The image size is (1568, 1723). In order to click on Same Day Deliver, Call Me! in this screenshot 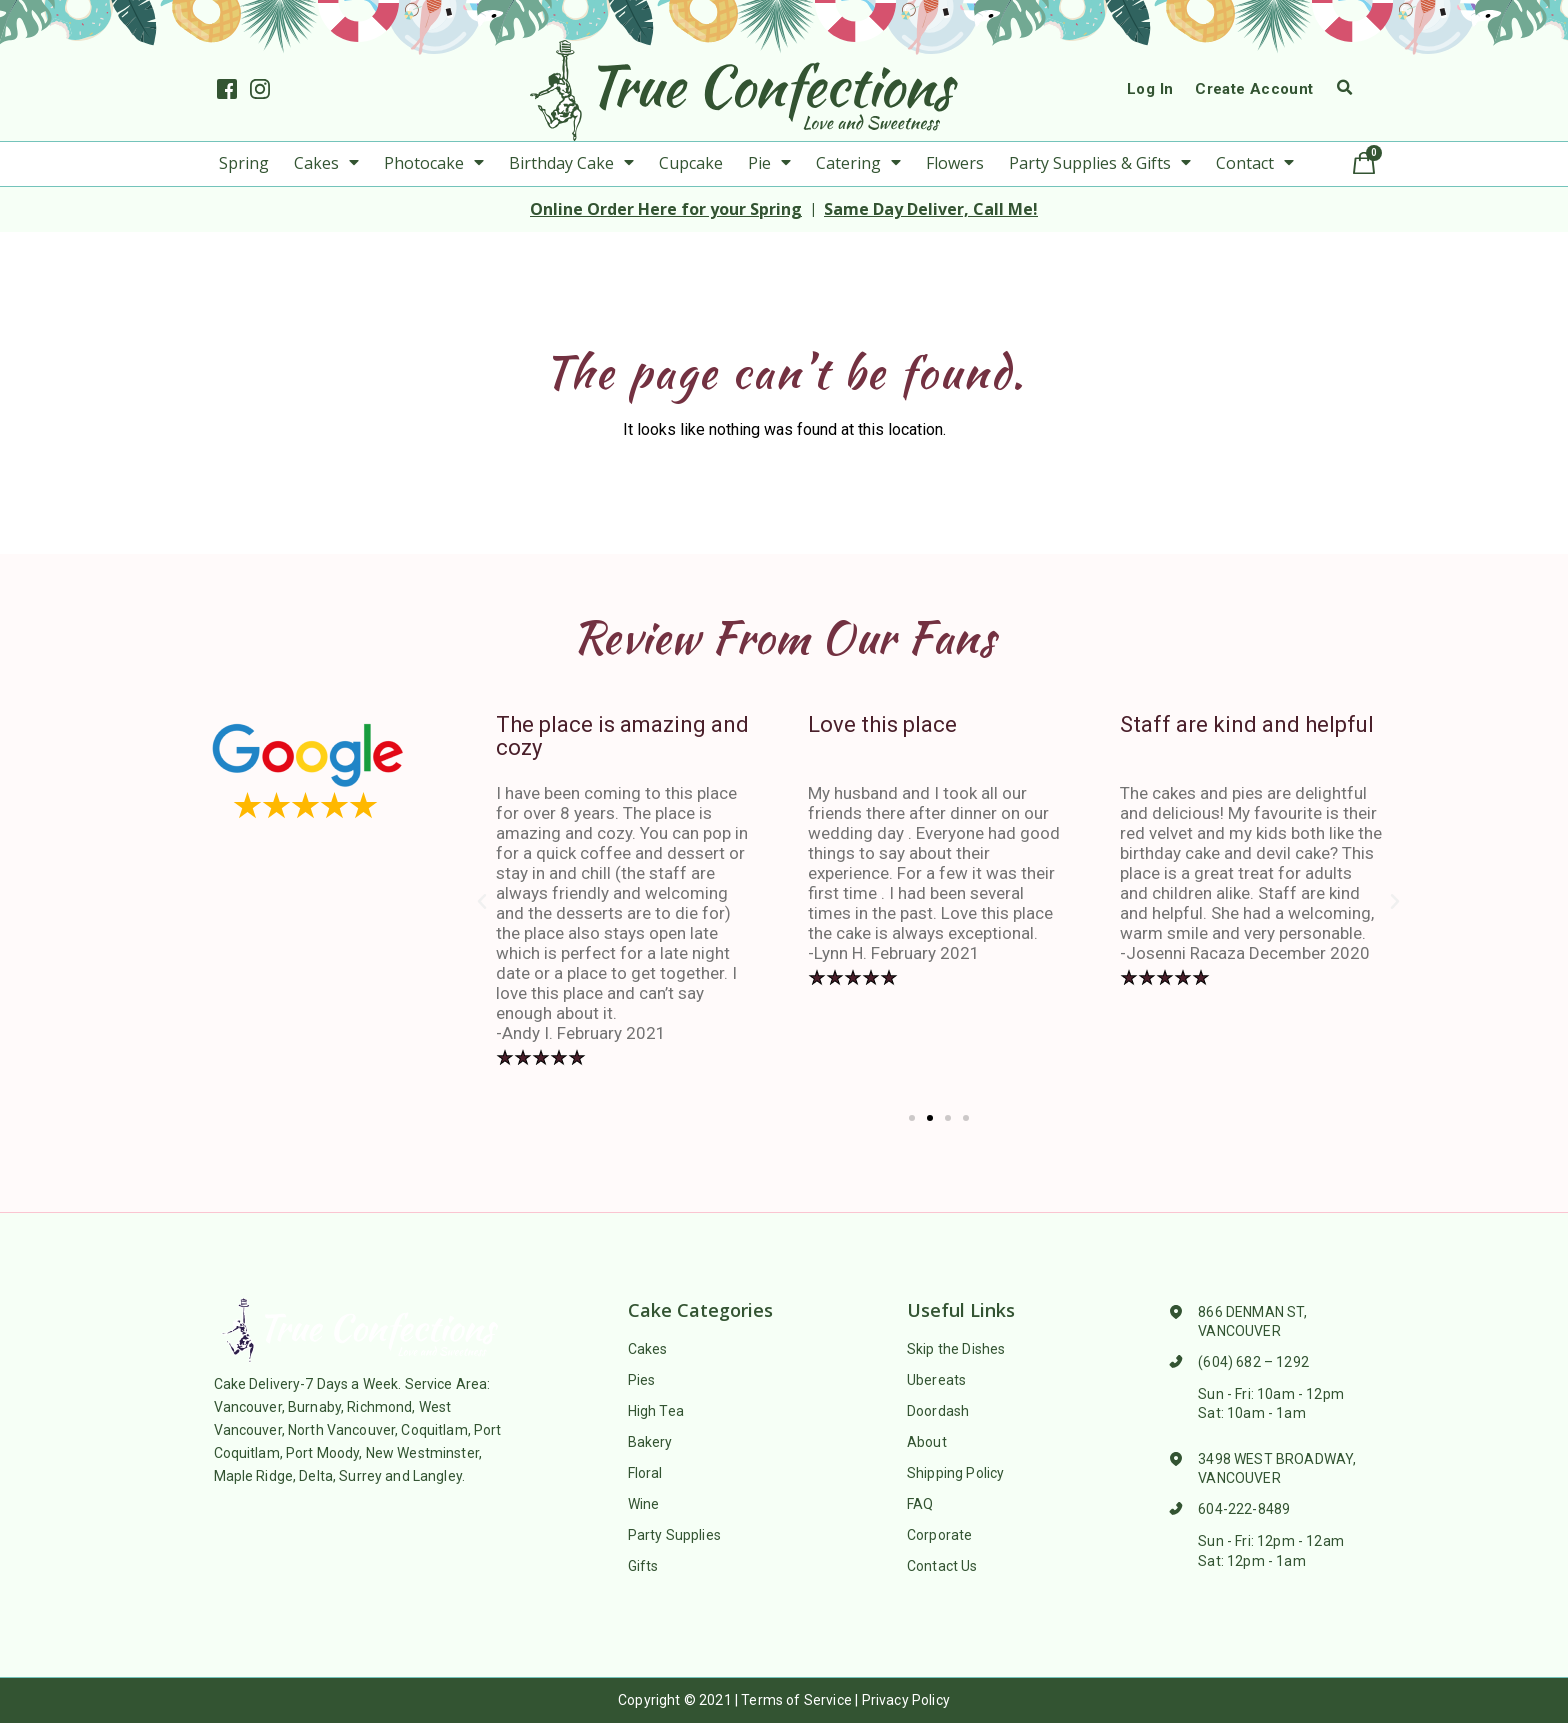, I will do `click(931, 209)`.